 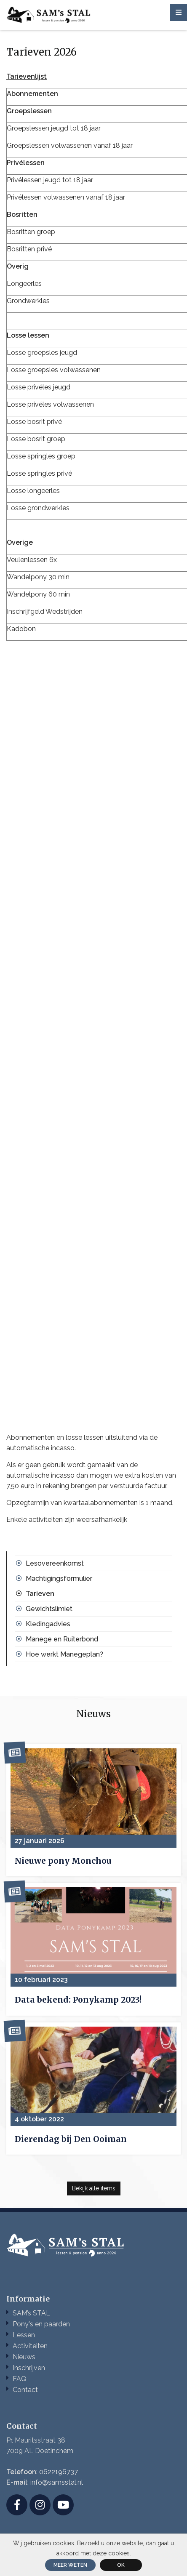 What do you see at coordinates (64, 1654) in the screenshot?
I see `Hoe werkt Manegeplan?` at bounding box center [64, 1654].